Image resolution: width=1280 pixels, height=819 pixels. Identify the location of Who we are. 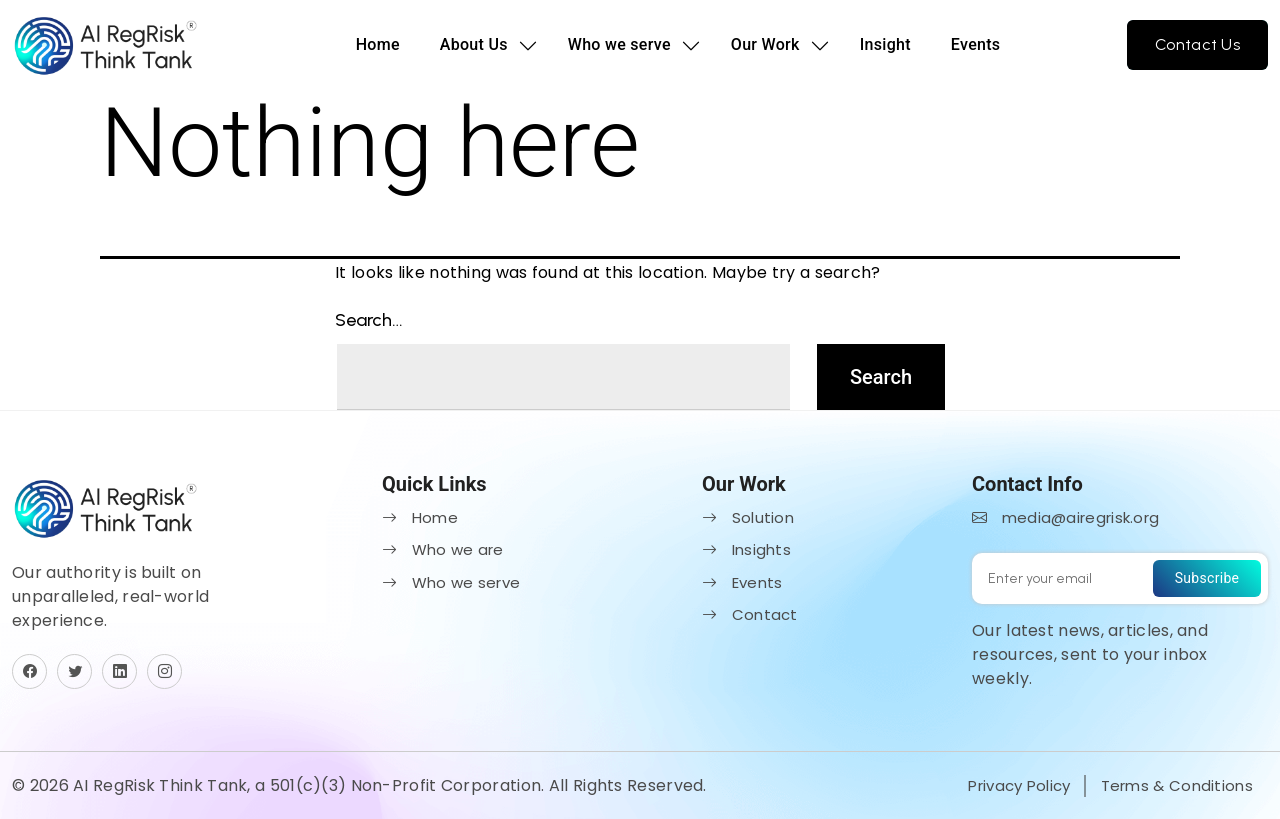
(443, 549).